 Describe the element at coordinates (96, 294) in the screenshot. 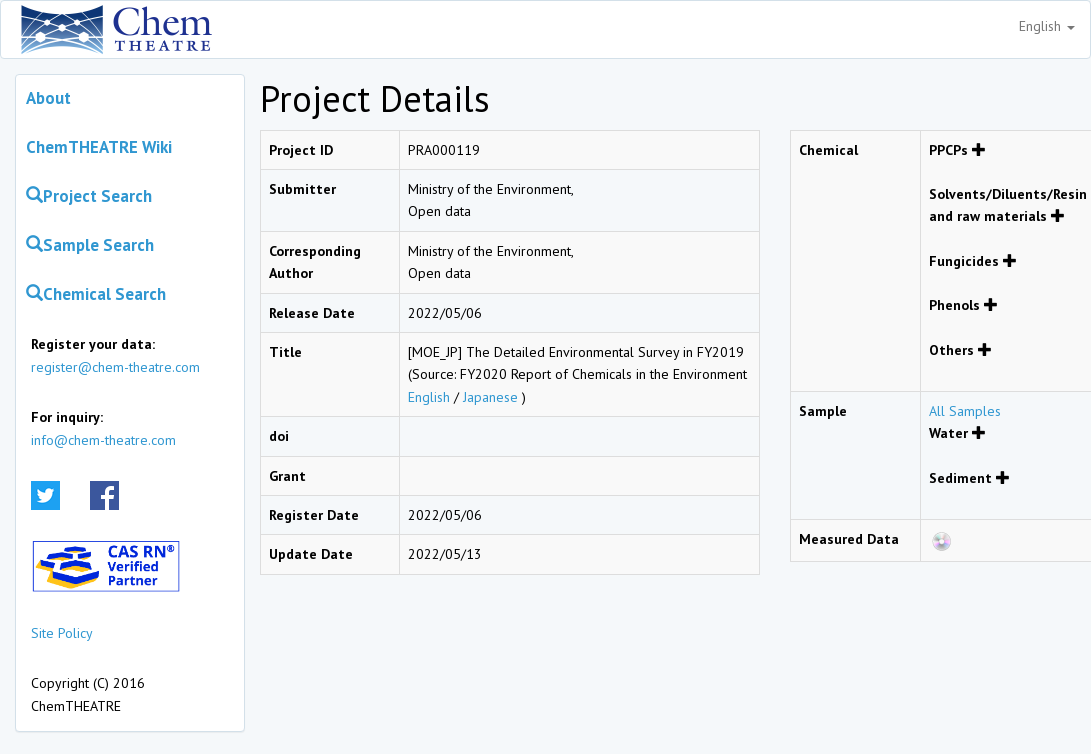

I see `Chemical Search` at that location.